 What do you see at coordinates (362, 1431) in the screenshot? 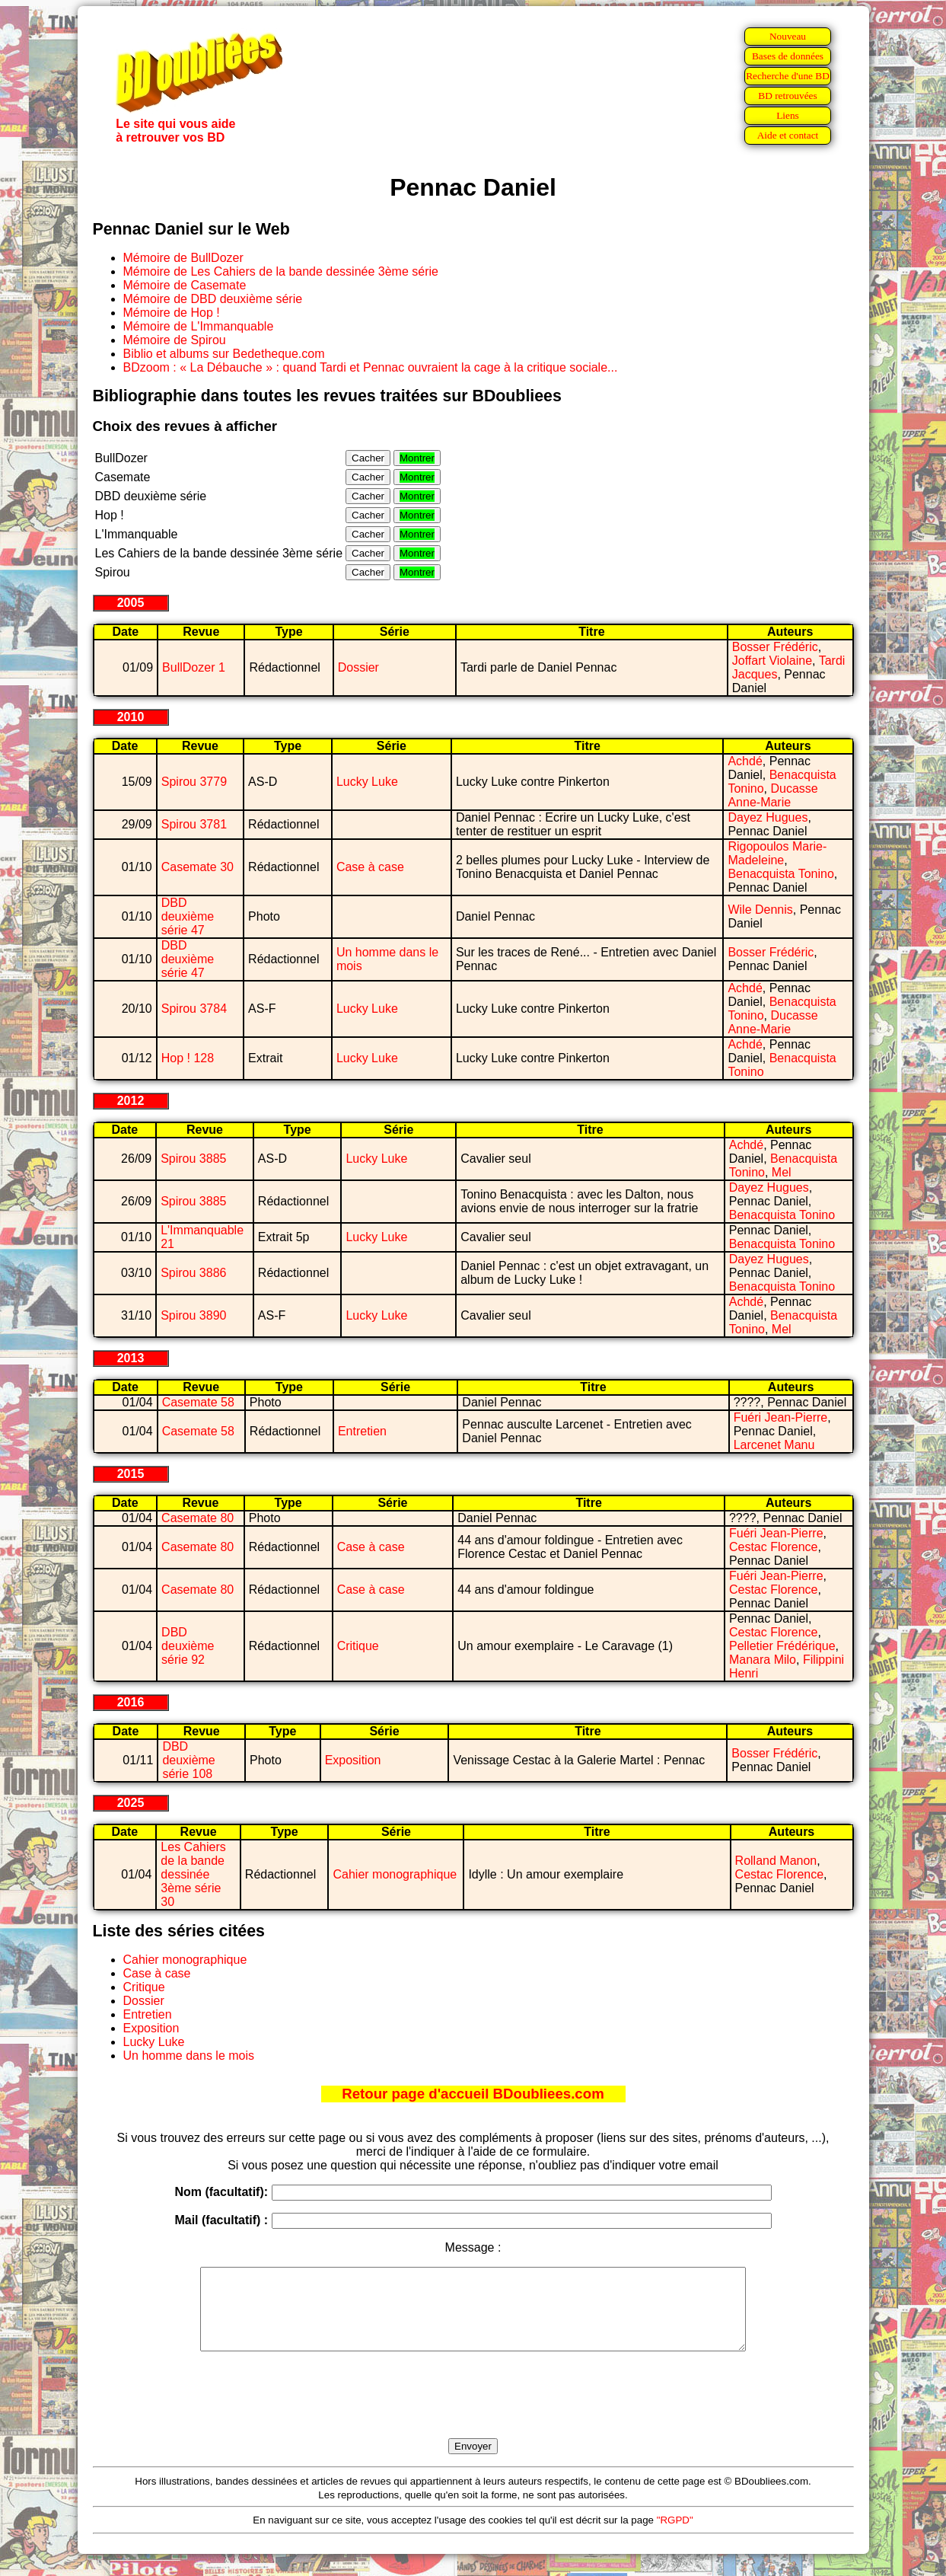
I see `Entretien` at bounding box center [362, 1431].